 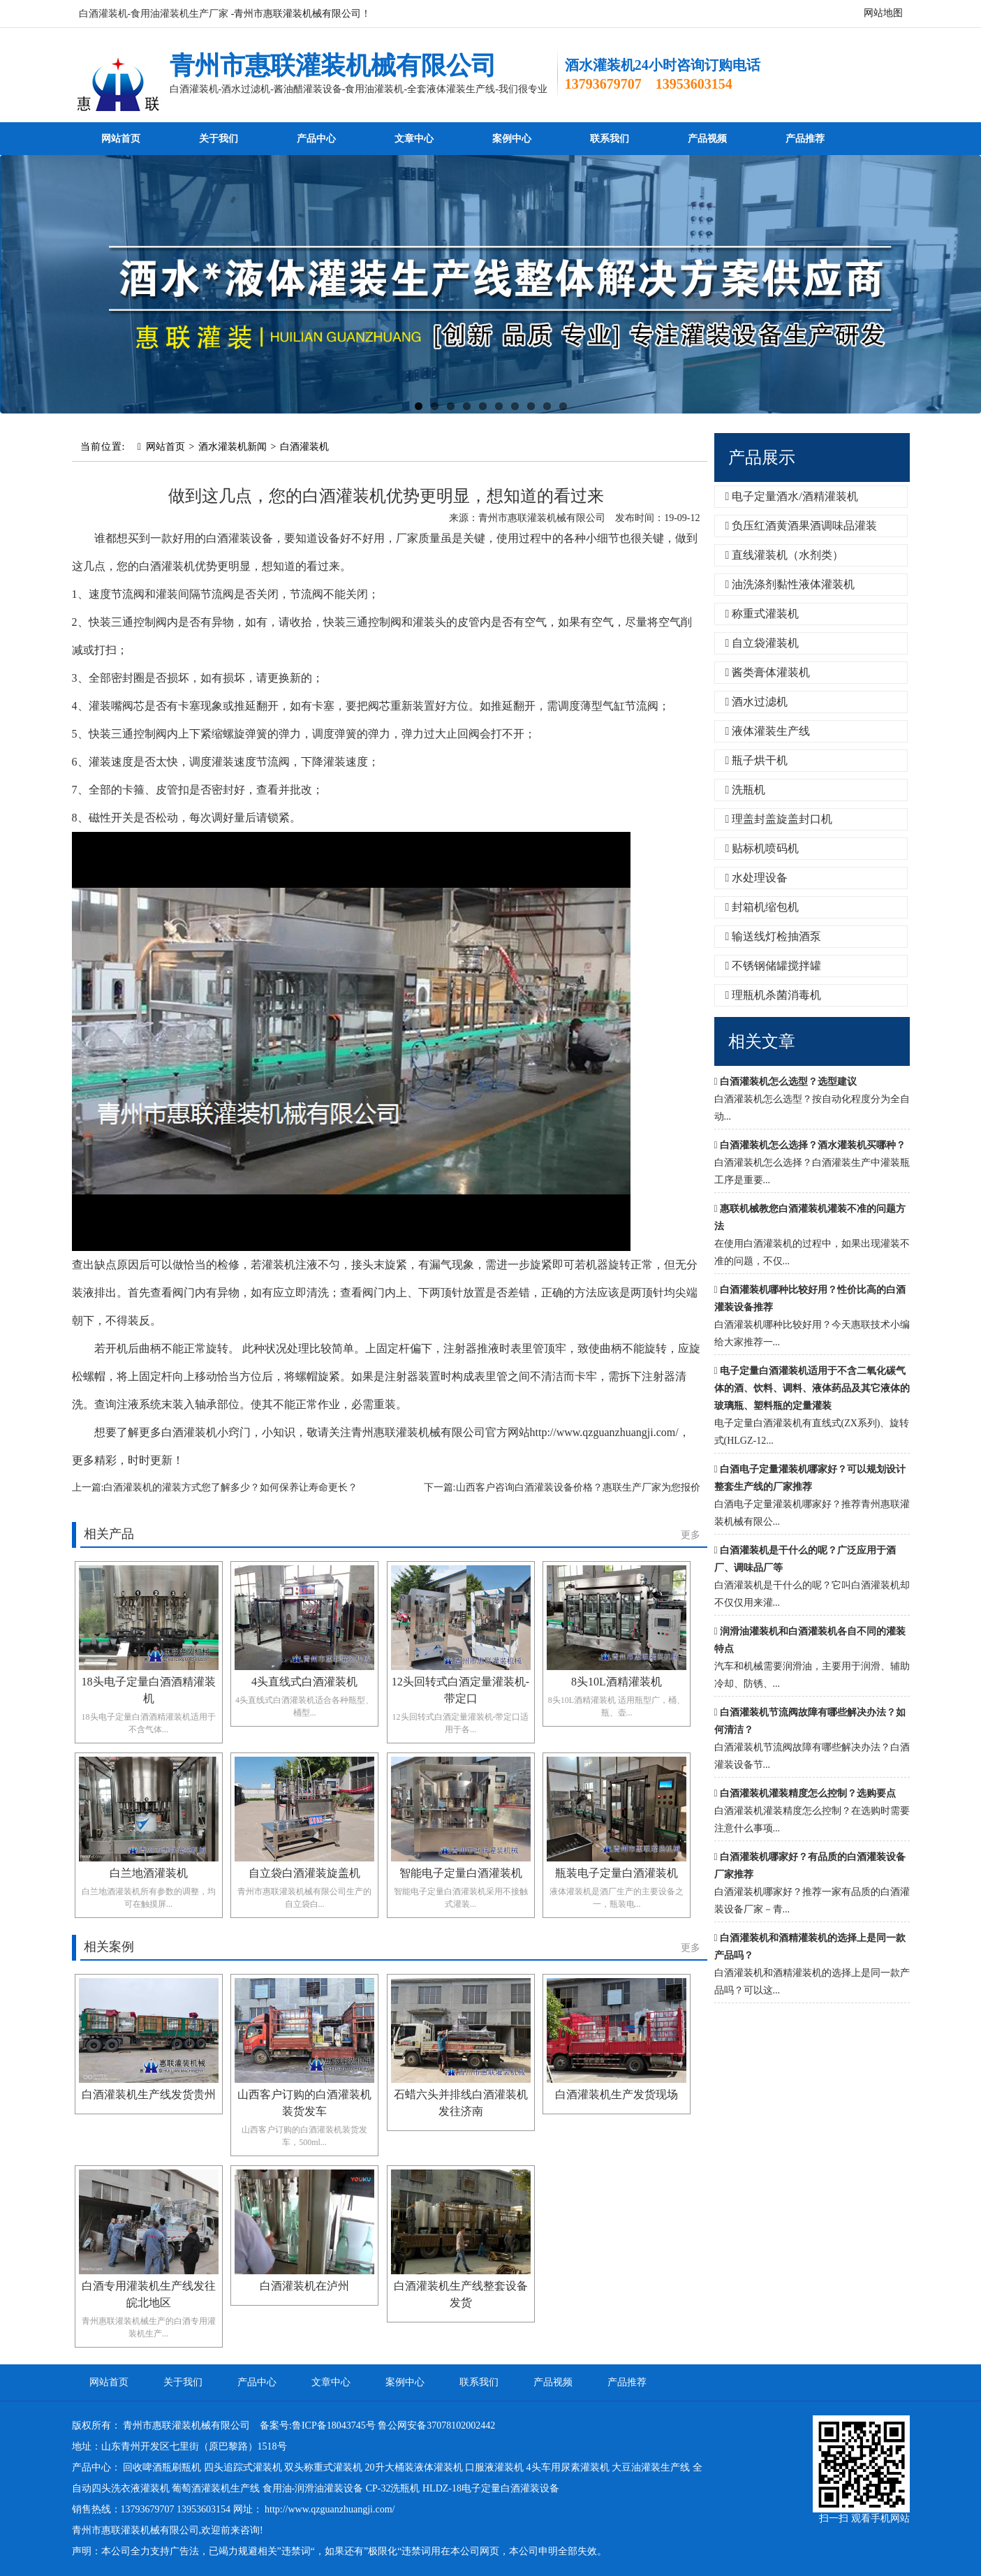 What do you see at coordinates (230, 1487) in the screenshot?
I see `白酒灌装机的灌装方式您了解多少？如何保养让寿命更长？` at bounding box center [230, 1487].